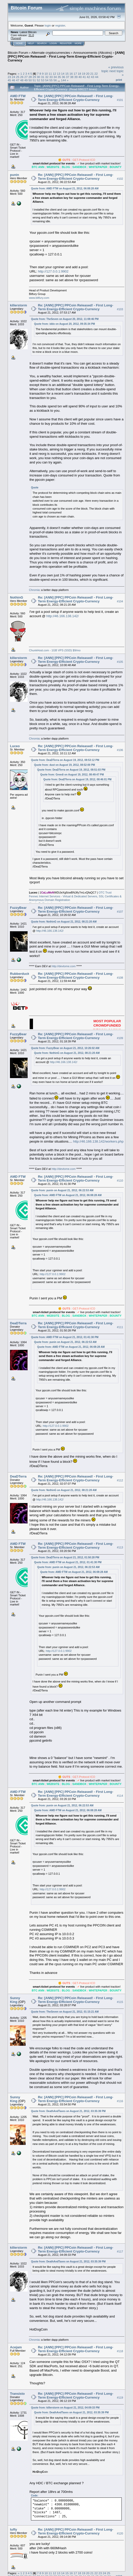 This screenshot has width=133, height=2576. What do you see at coordinates (31, 35) in the screenshot?
I see `31.0` at bounding box center [31, 35].